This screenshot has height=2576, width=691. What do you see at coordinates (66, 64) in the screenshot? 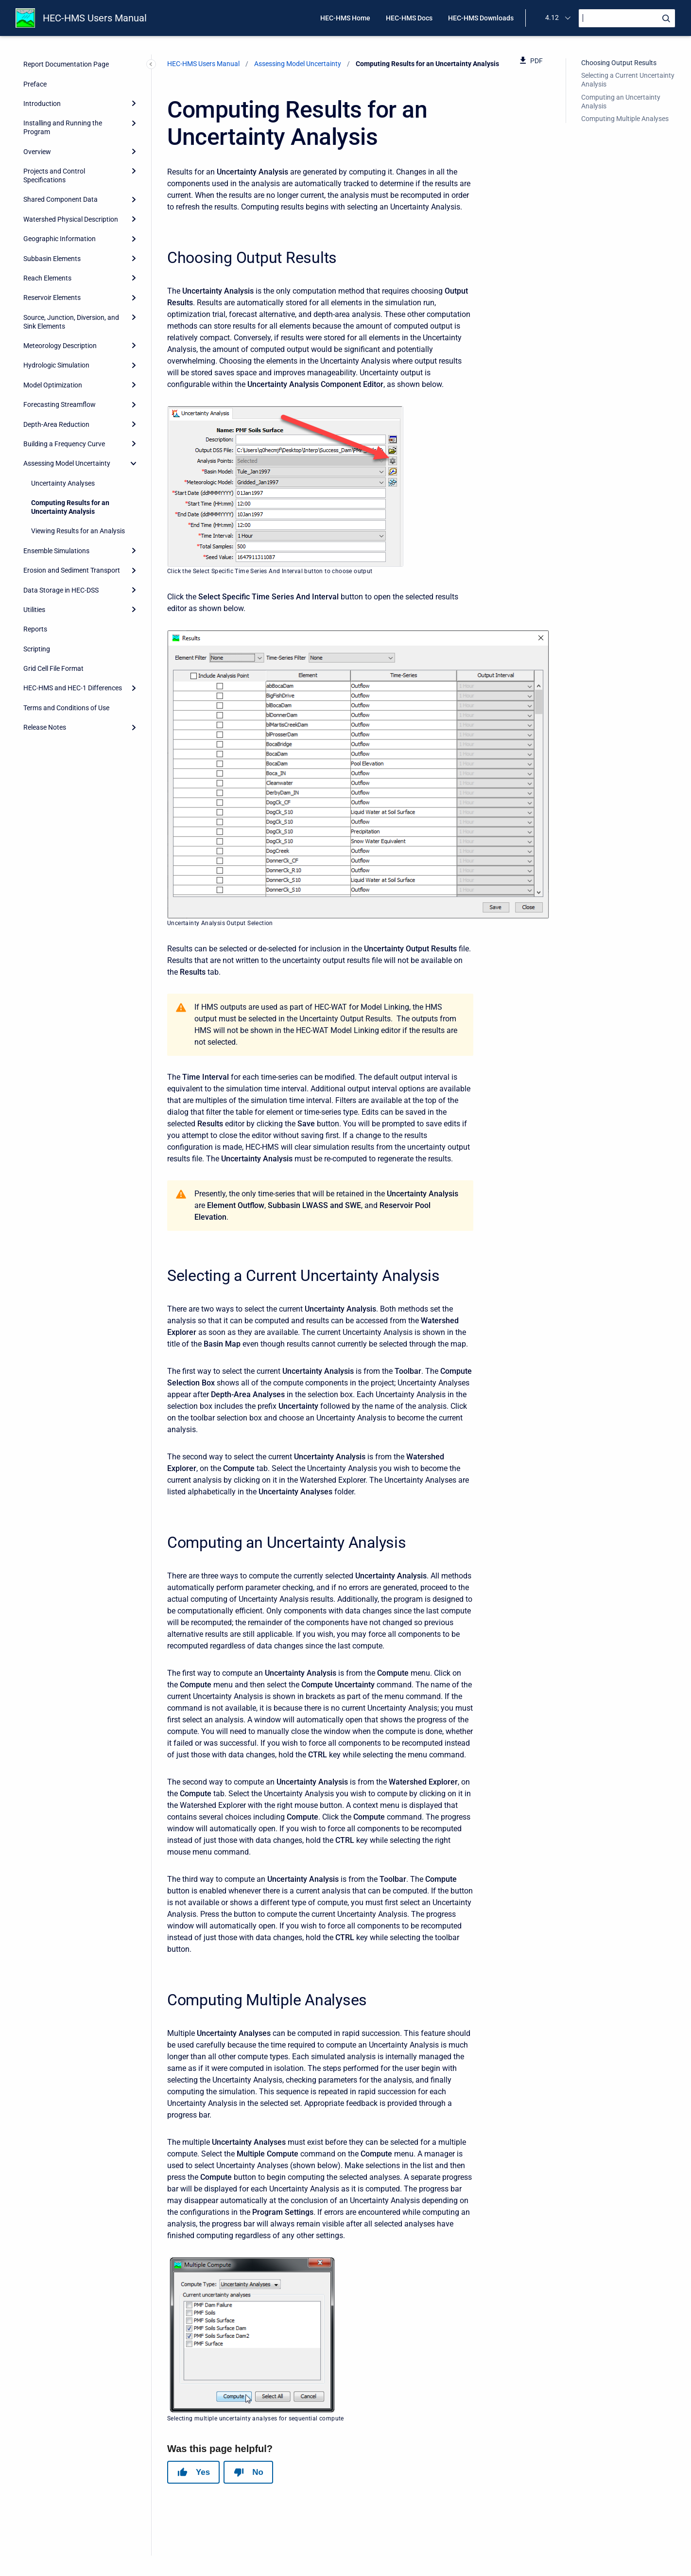
I see `Report Documentation Page` at bounding box center [66, 64].